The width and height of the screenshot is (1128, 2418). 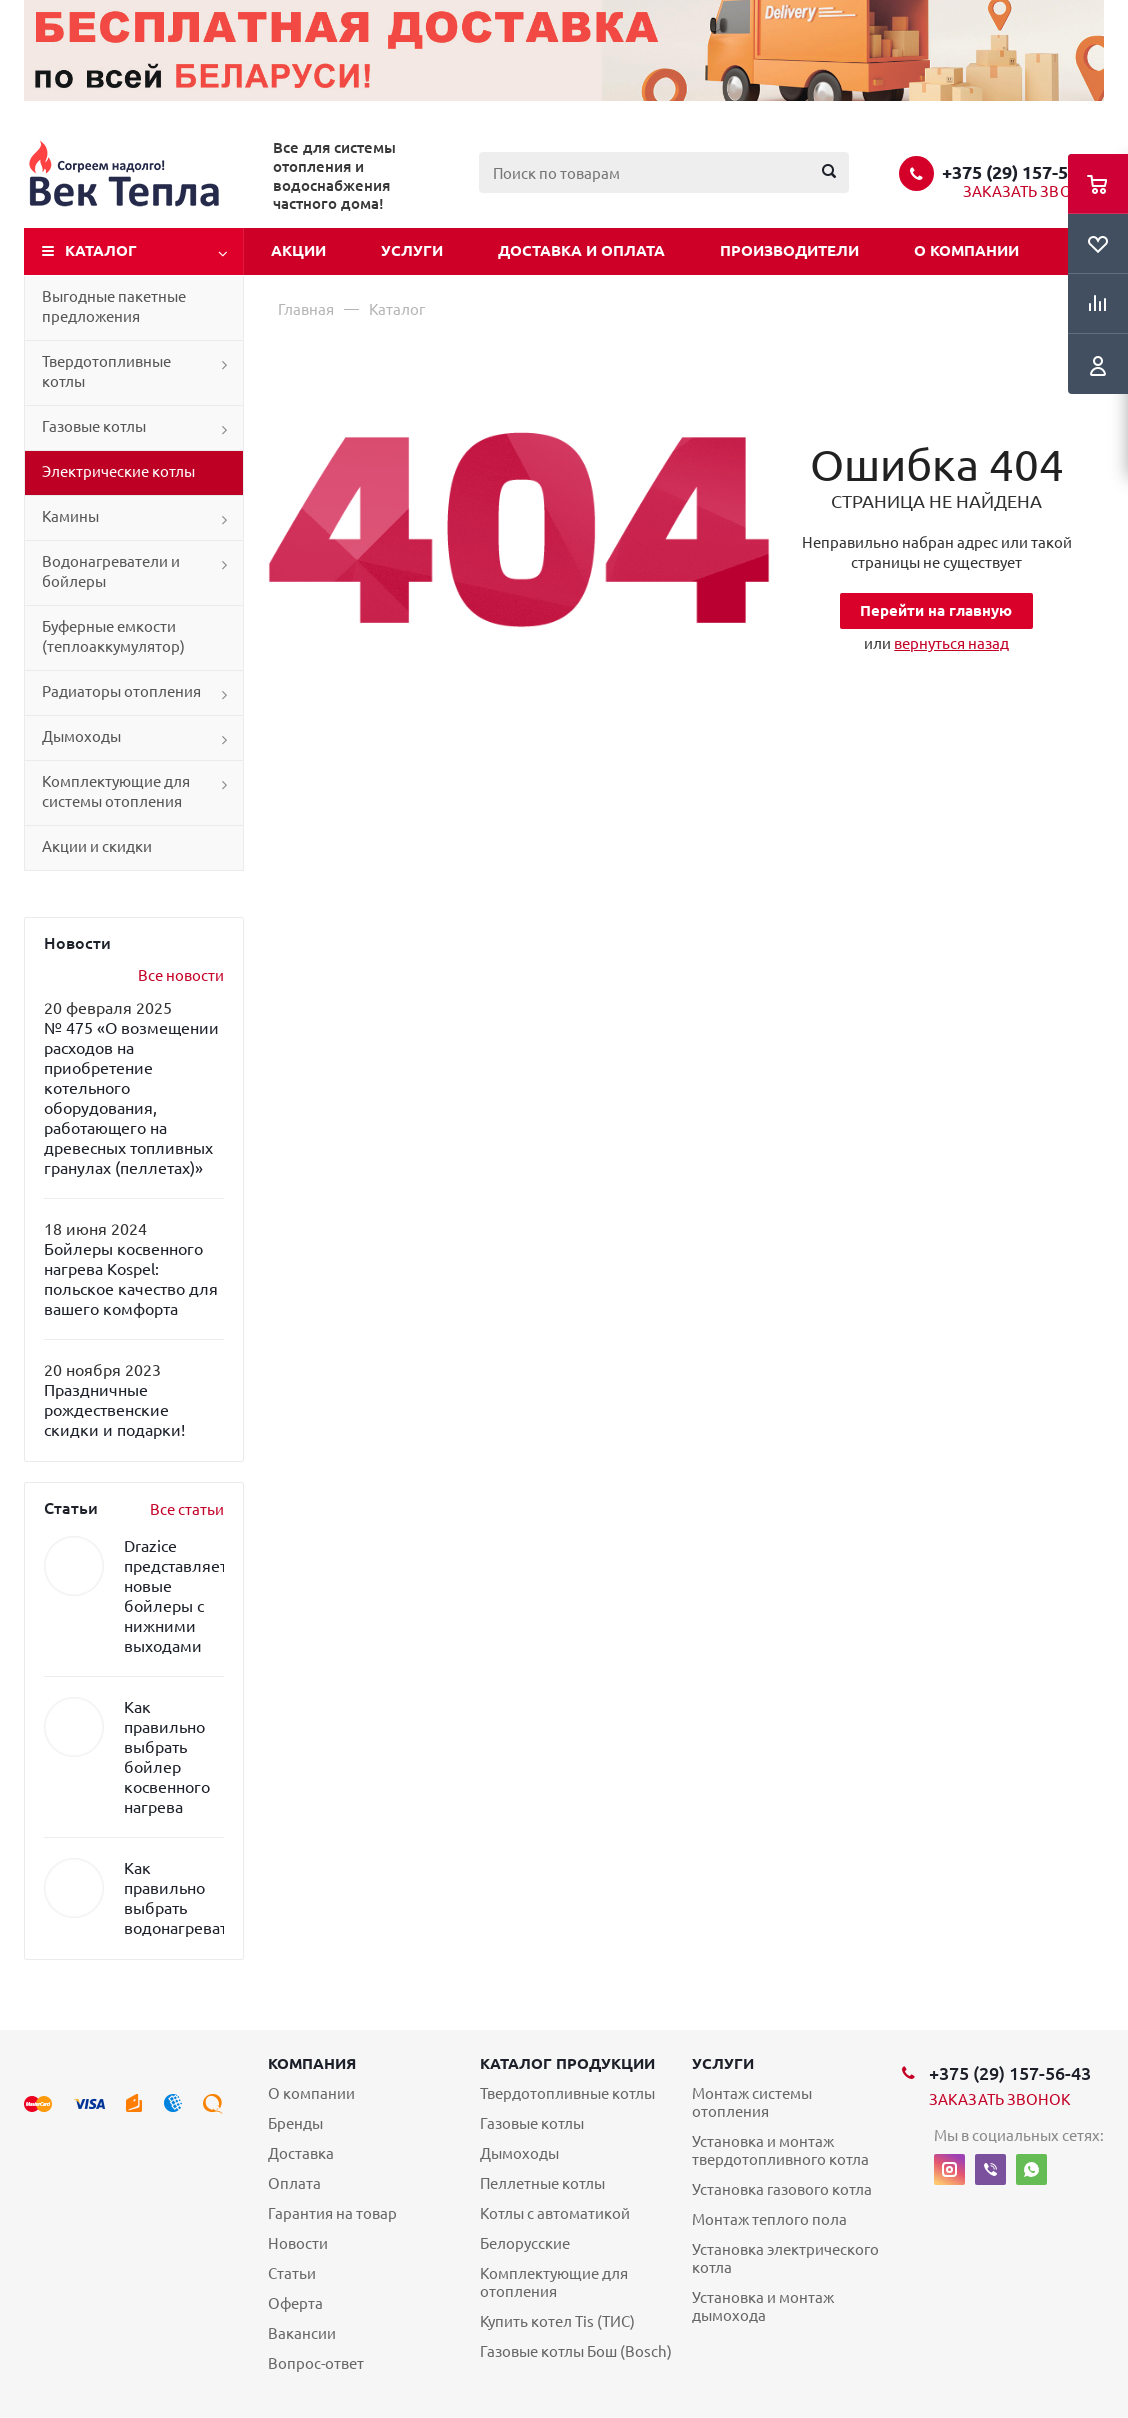 What do you see at coordinates (557, 2321) in the screenshot?
I see `Купить котел Tis (ТИС)` at bounding box center [557, 2321].